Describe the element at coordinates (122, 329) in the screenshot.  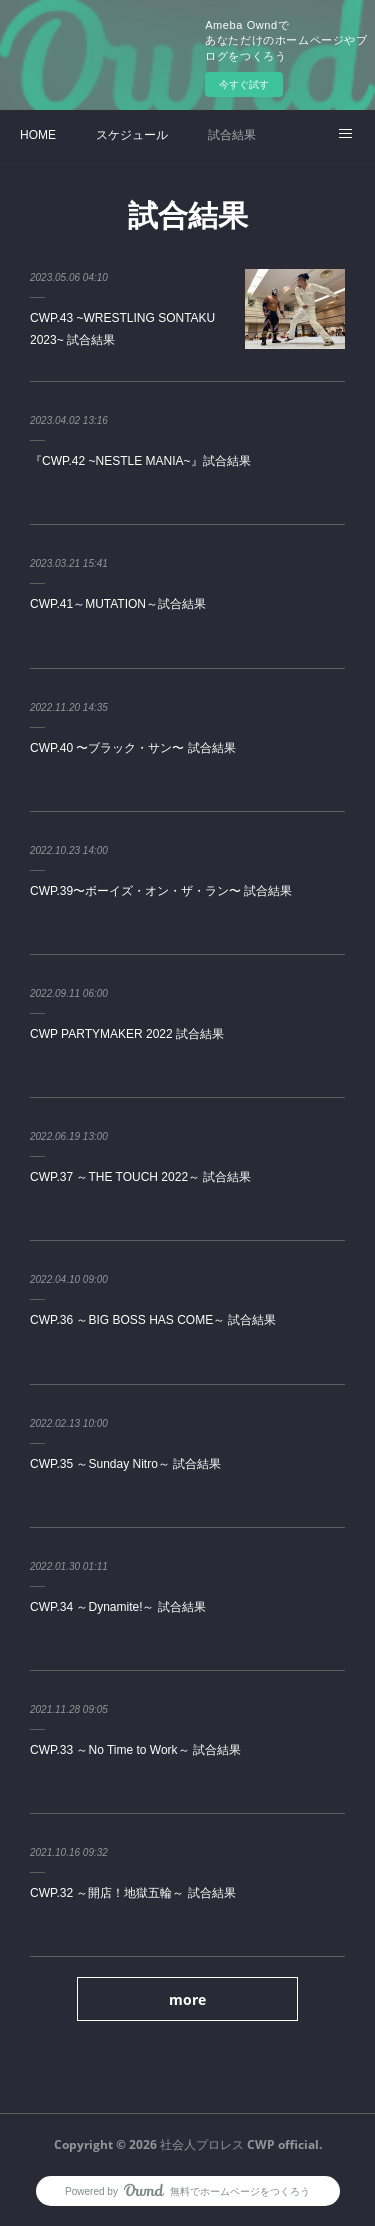
I see `CWP.43 ~WRESTLING SONTAKU 2023~ 試合結果` at that location.